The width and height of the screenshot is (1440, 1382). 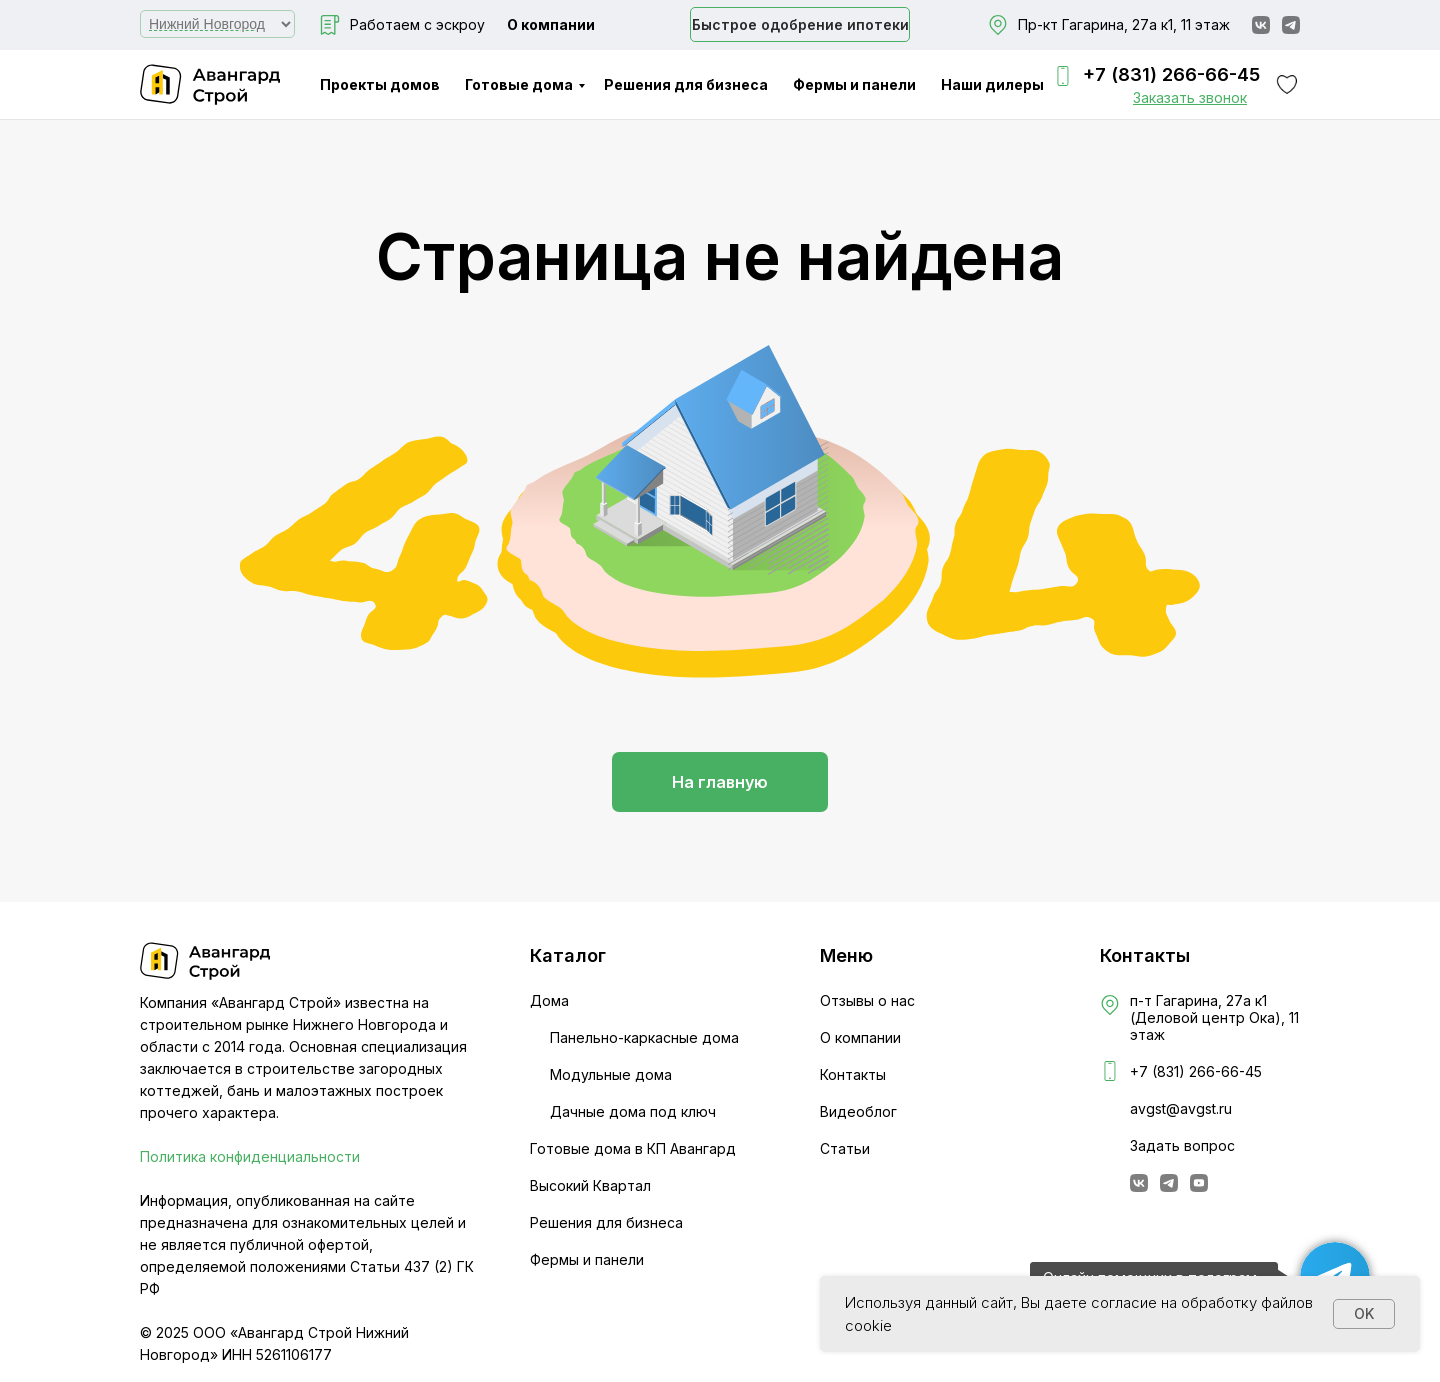 I want to click on Работаем с эскроу, so click(x=417, y=24).